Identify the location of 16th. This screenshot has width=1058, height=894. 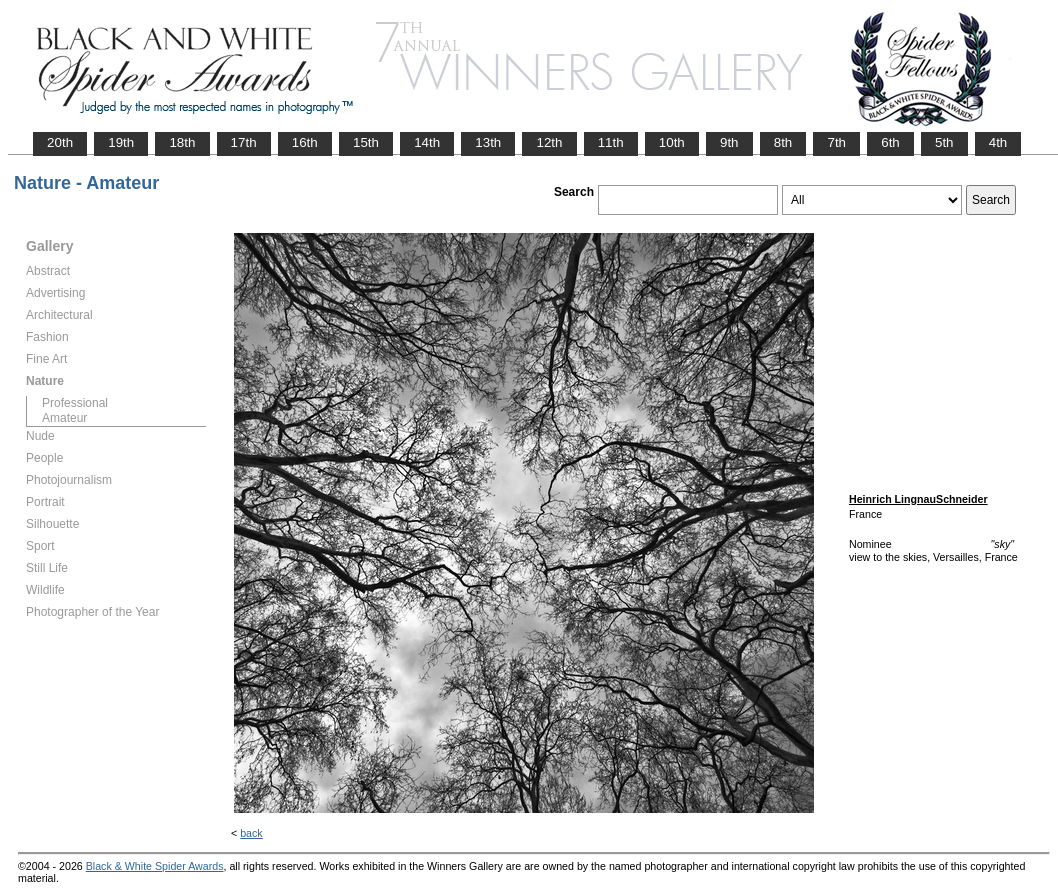
(305, 142).